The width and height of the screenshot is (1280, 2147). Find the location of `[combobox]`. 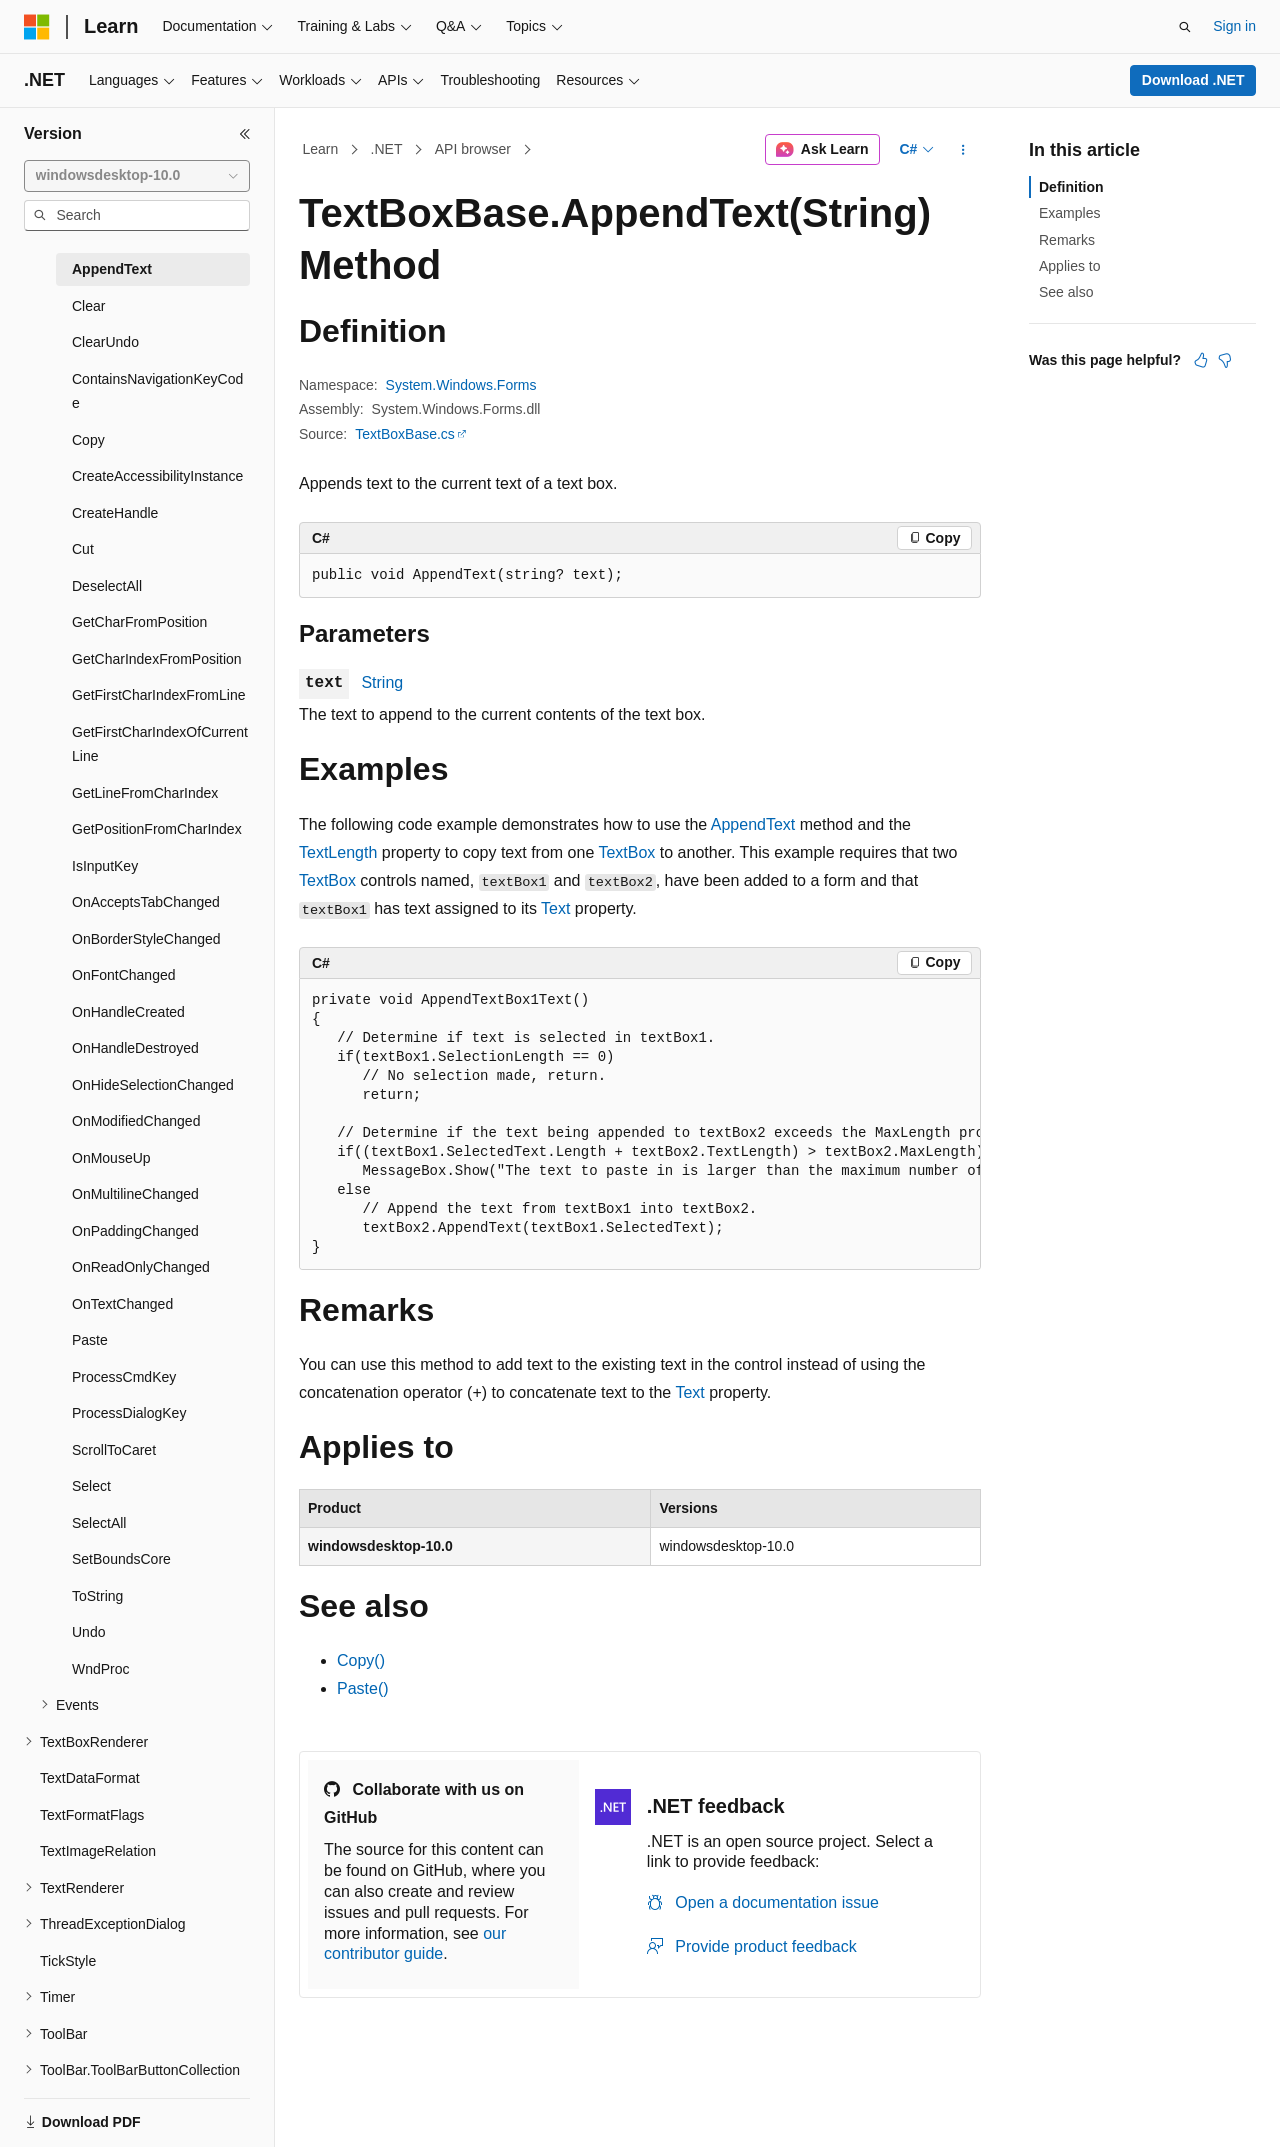

[combobox] is located at coordinates (137, 176).